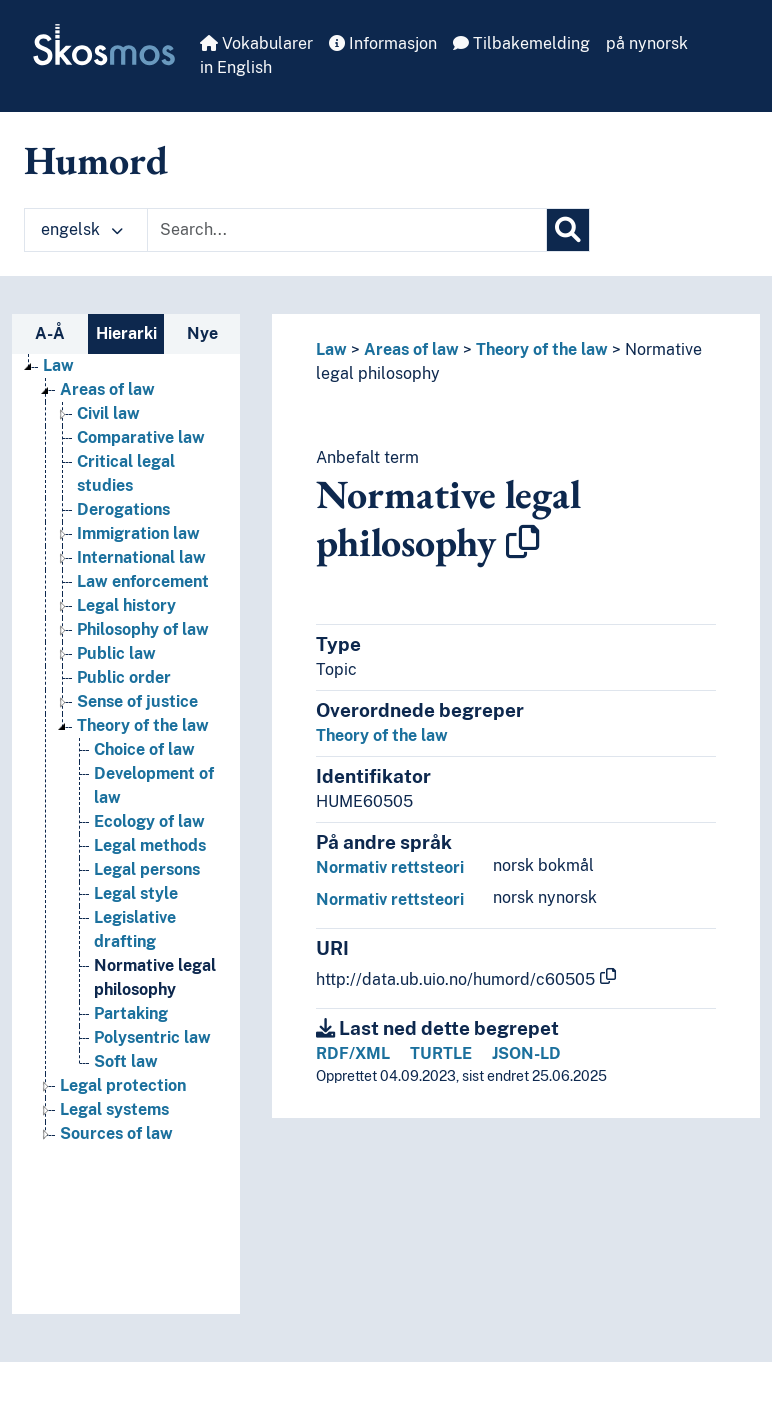  I want to click on Sources of law [Go to the concept page], so click(116, 1133).